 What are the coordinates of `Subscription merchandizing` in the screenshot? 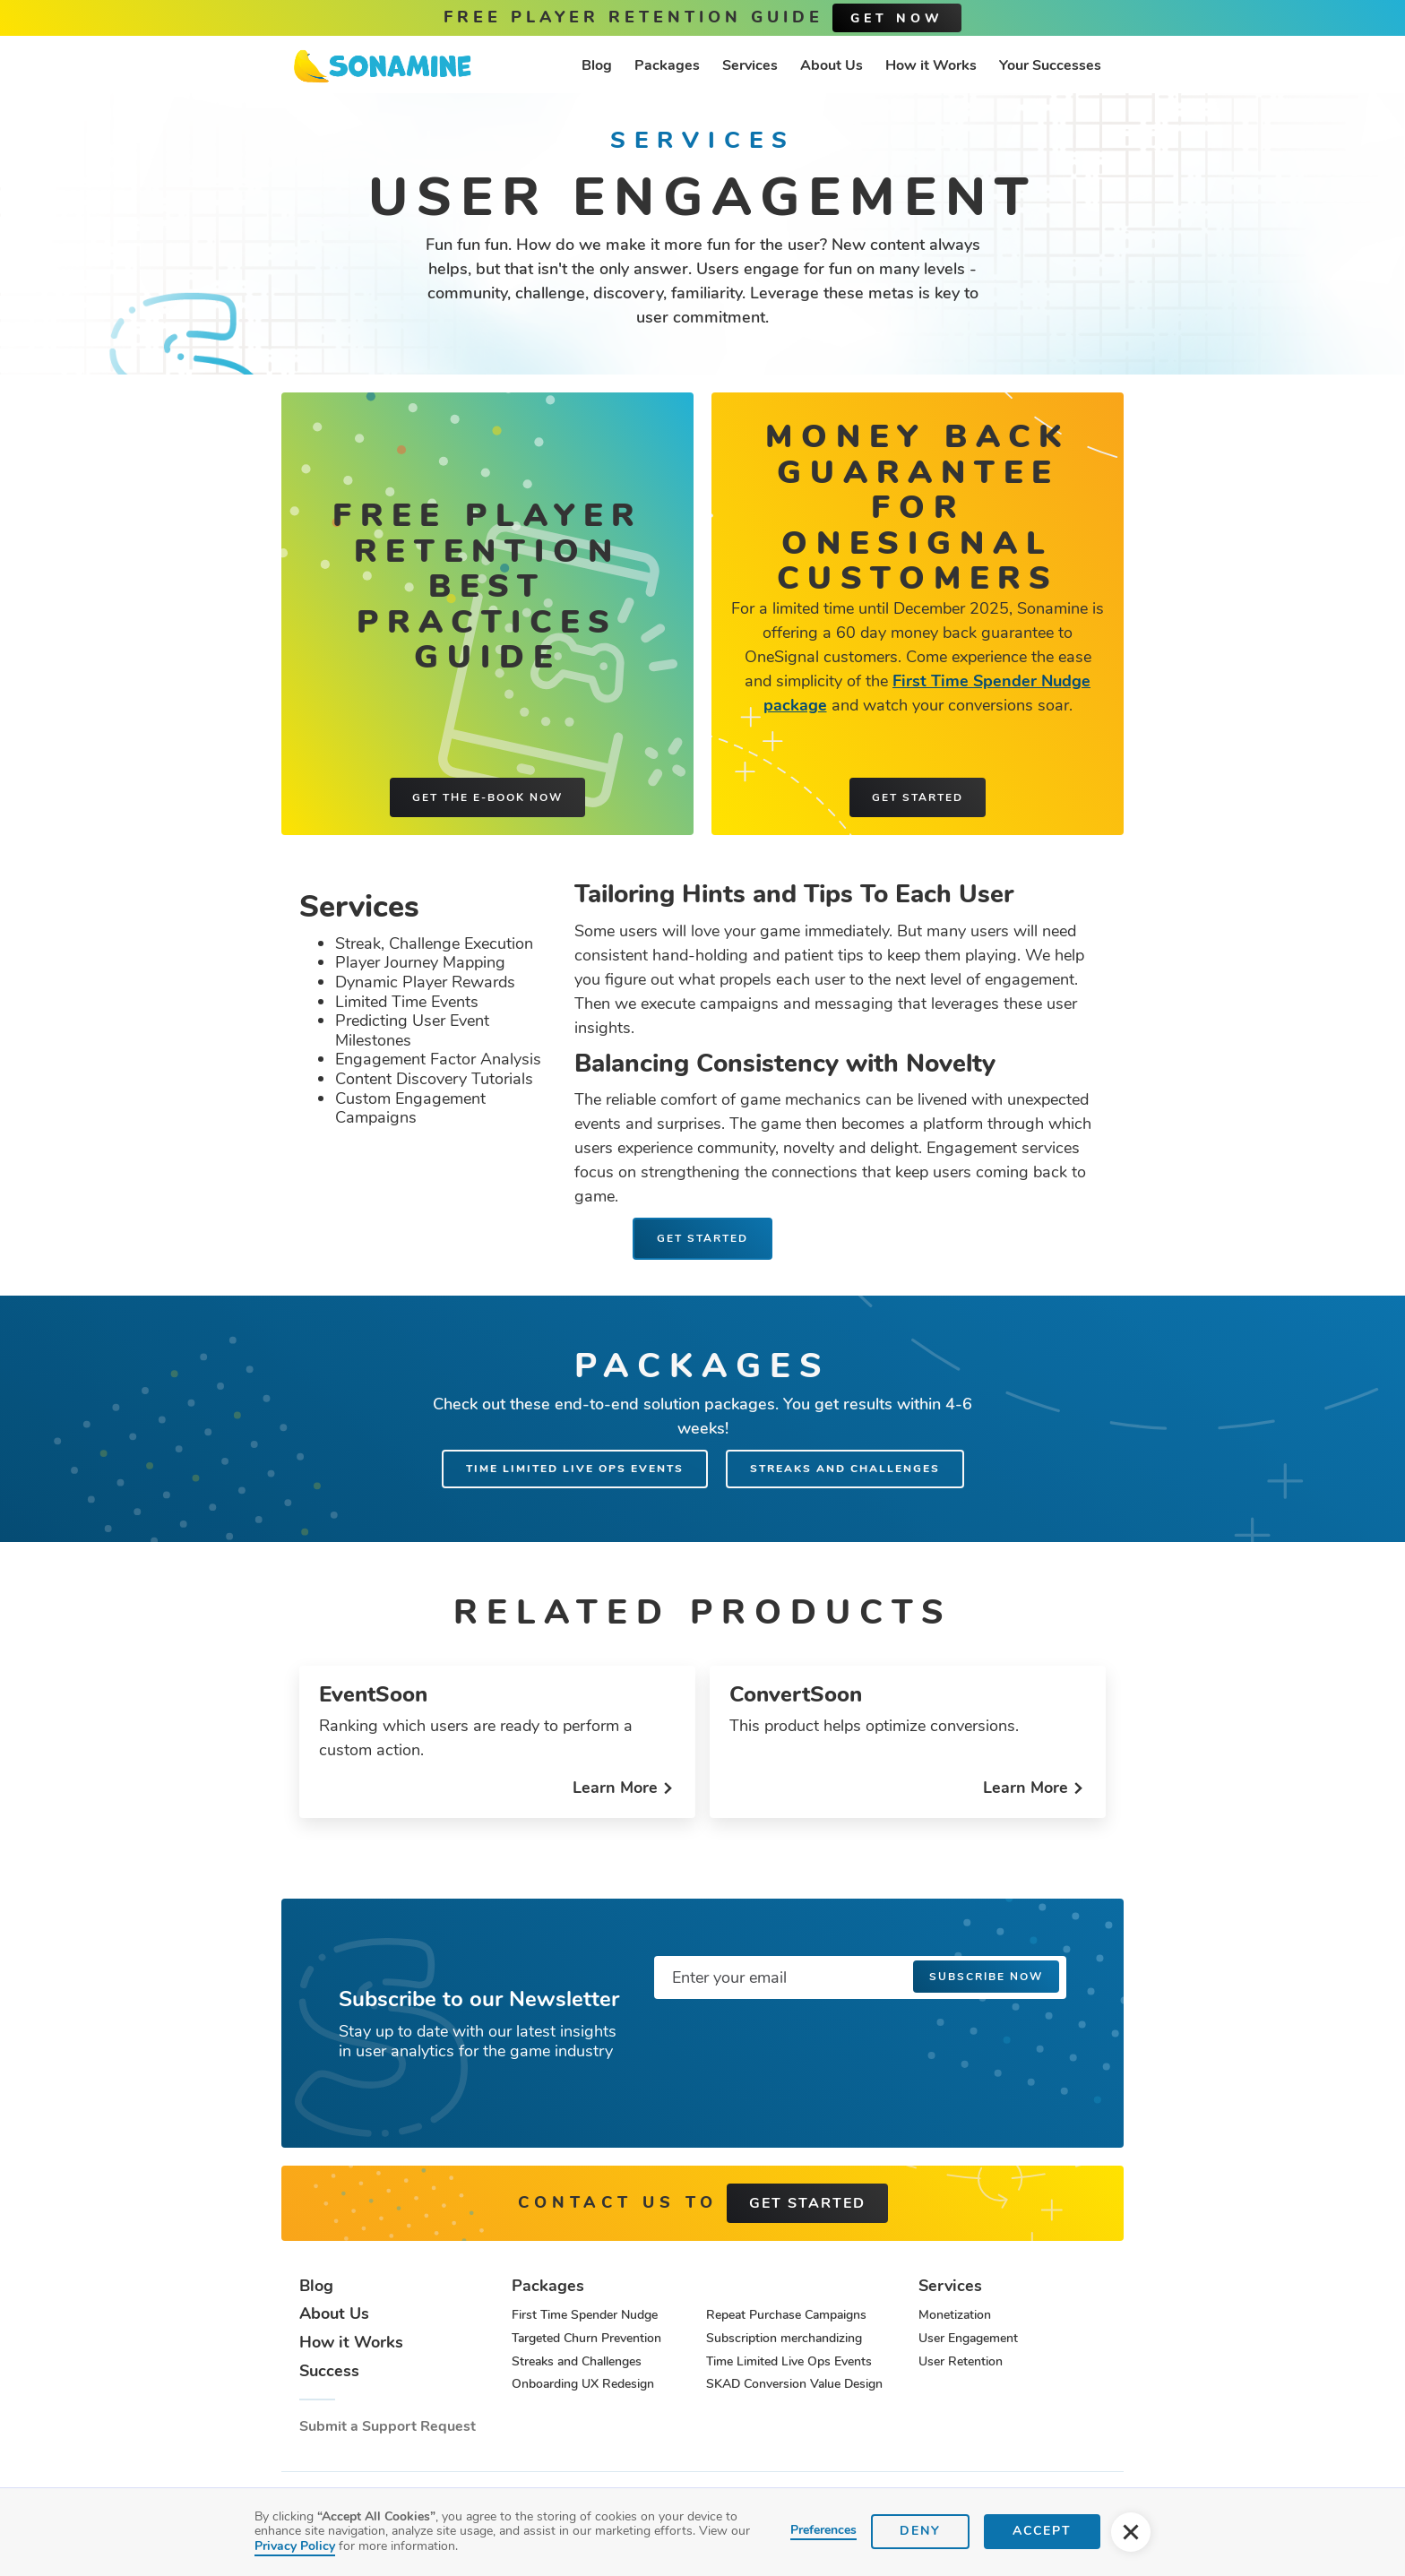 It's located at (784, 2338).